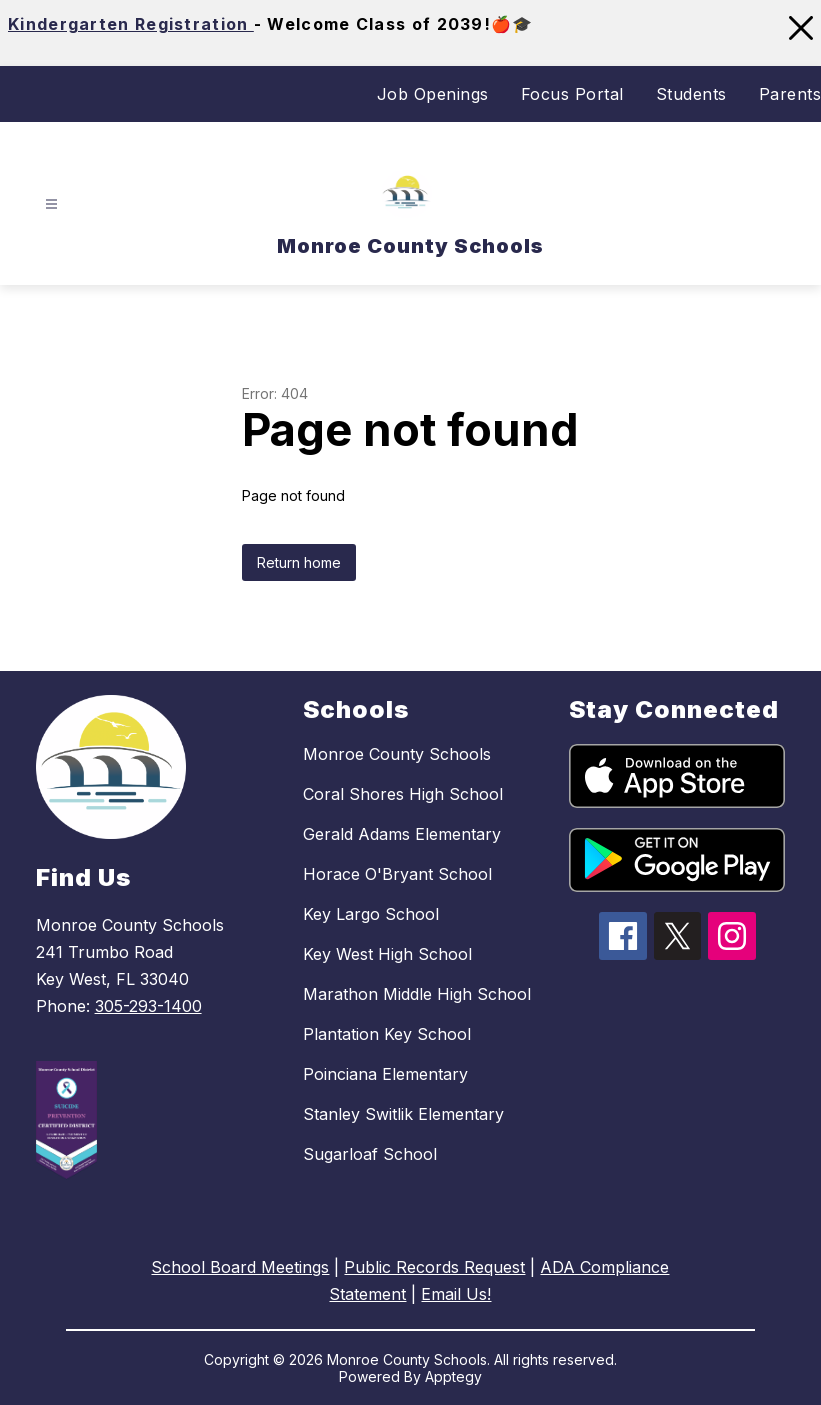  Describe the element at coordinates (299, 562) in the screenshot. I see `Return home` at that location.